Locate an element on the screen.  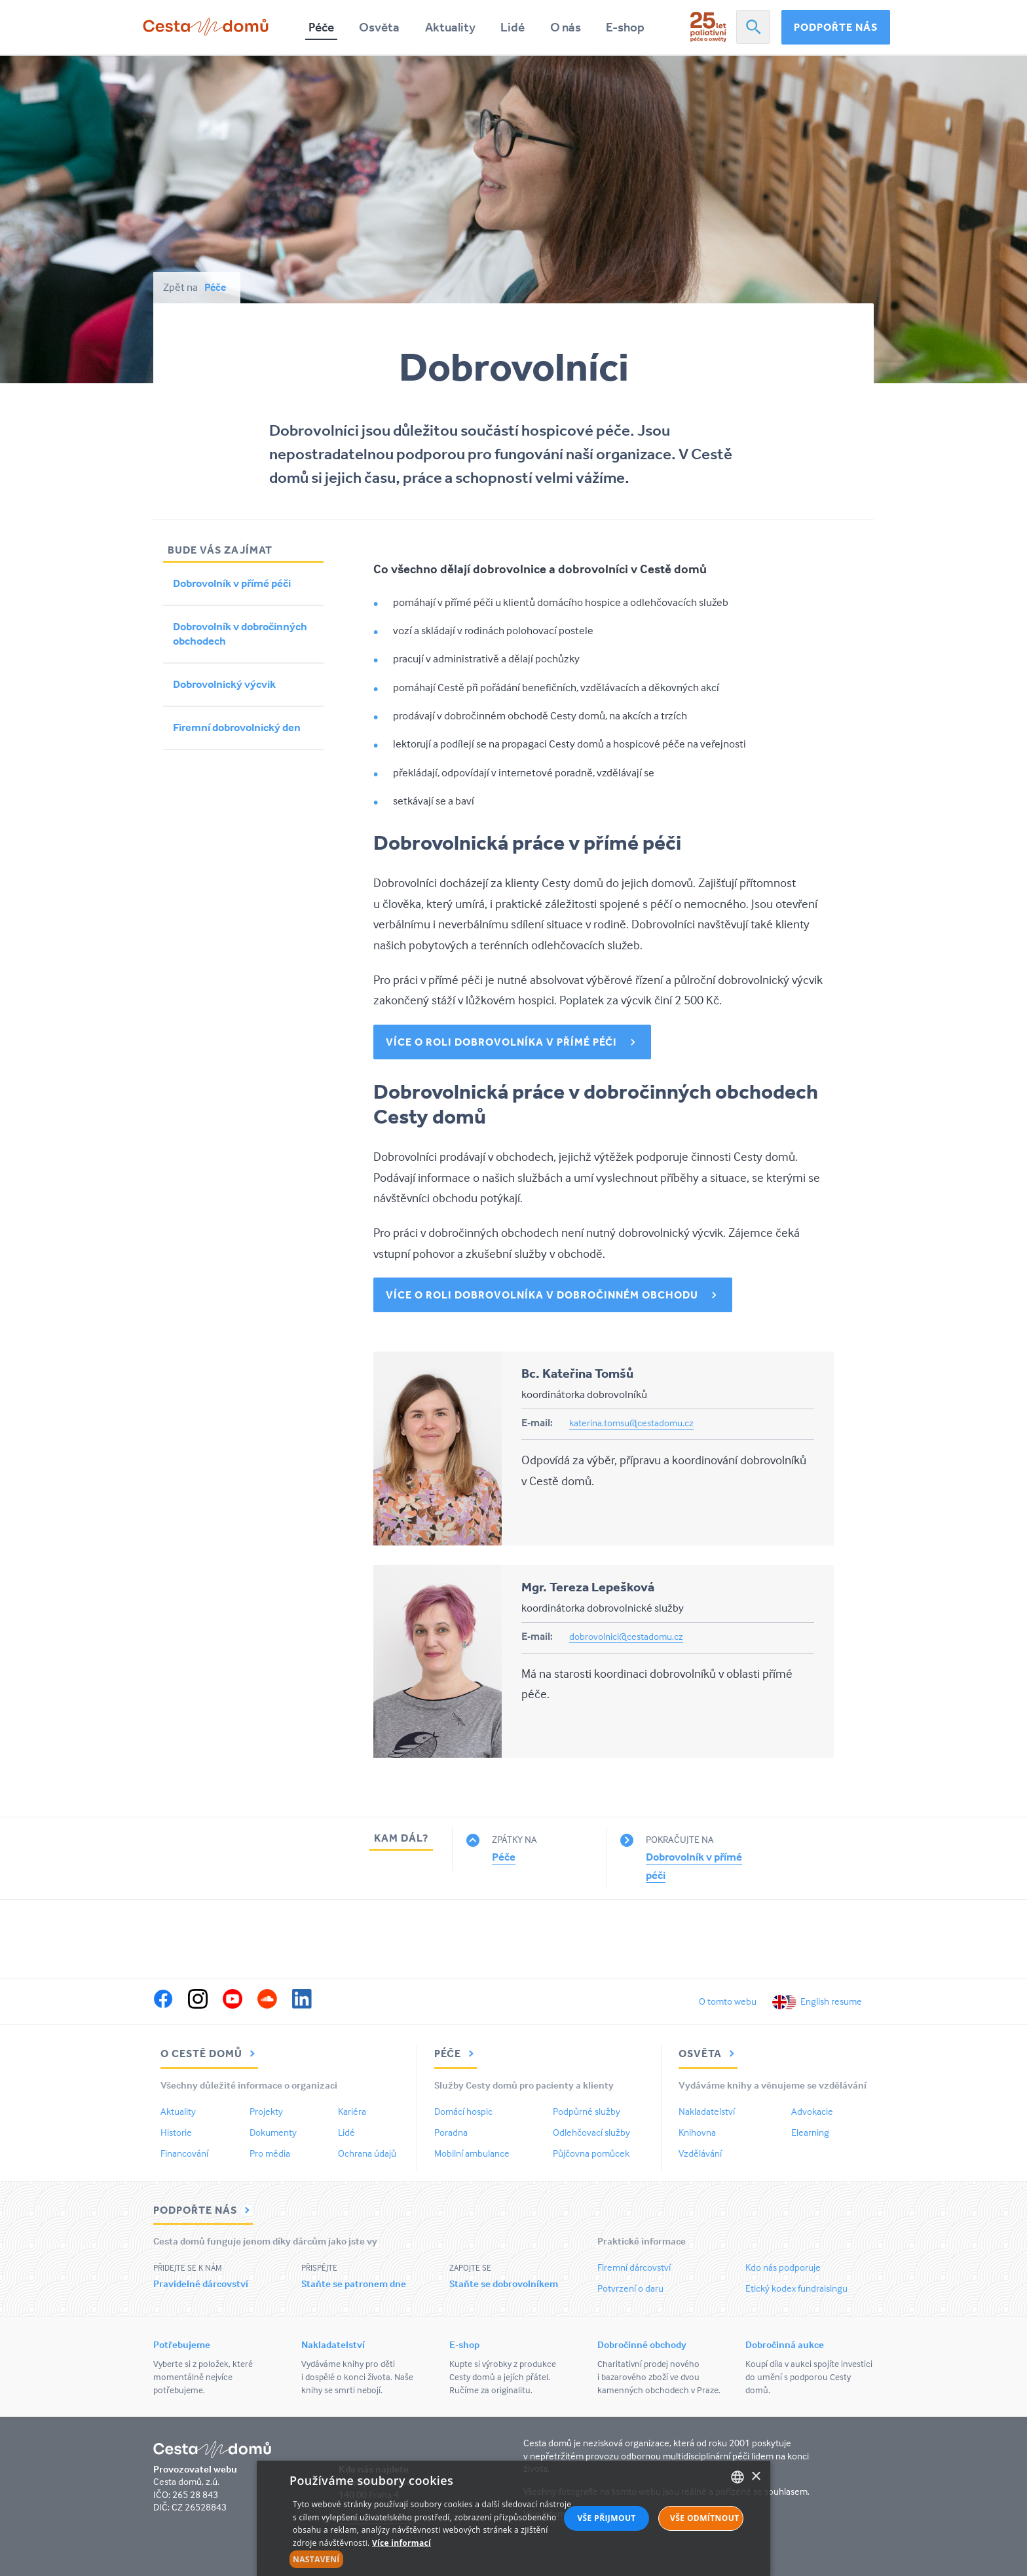
Ochrana údajů is located at coordinates (367, 2153).